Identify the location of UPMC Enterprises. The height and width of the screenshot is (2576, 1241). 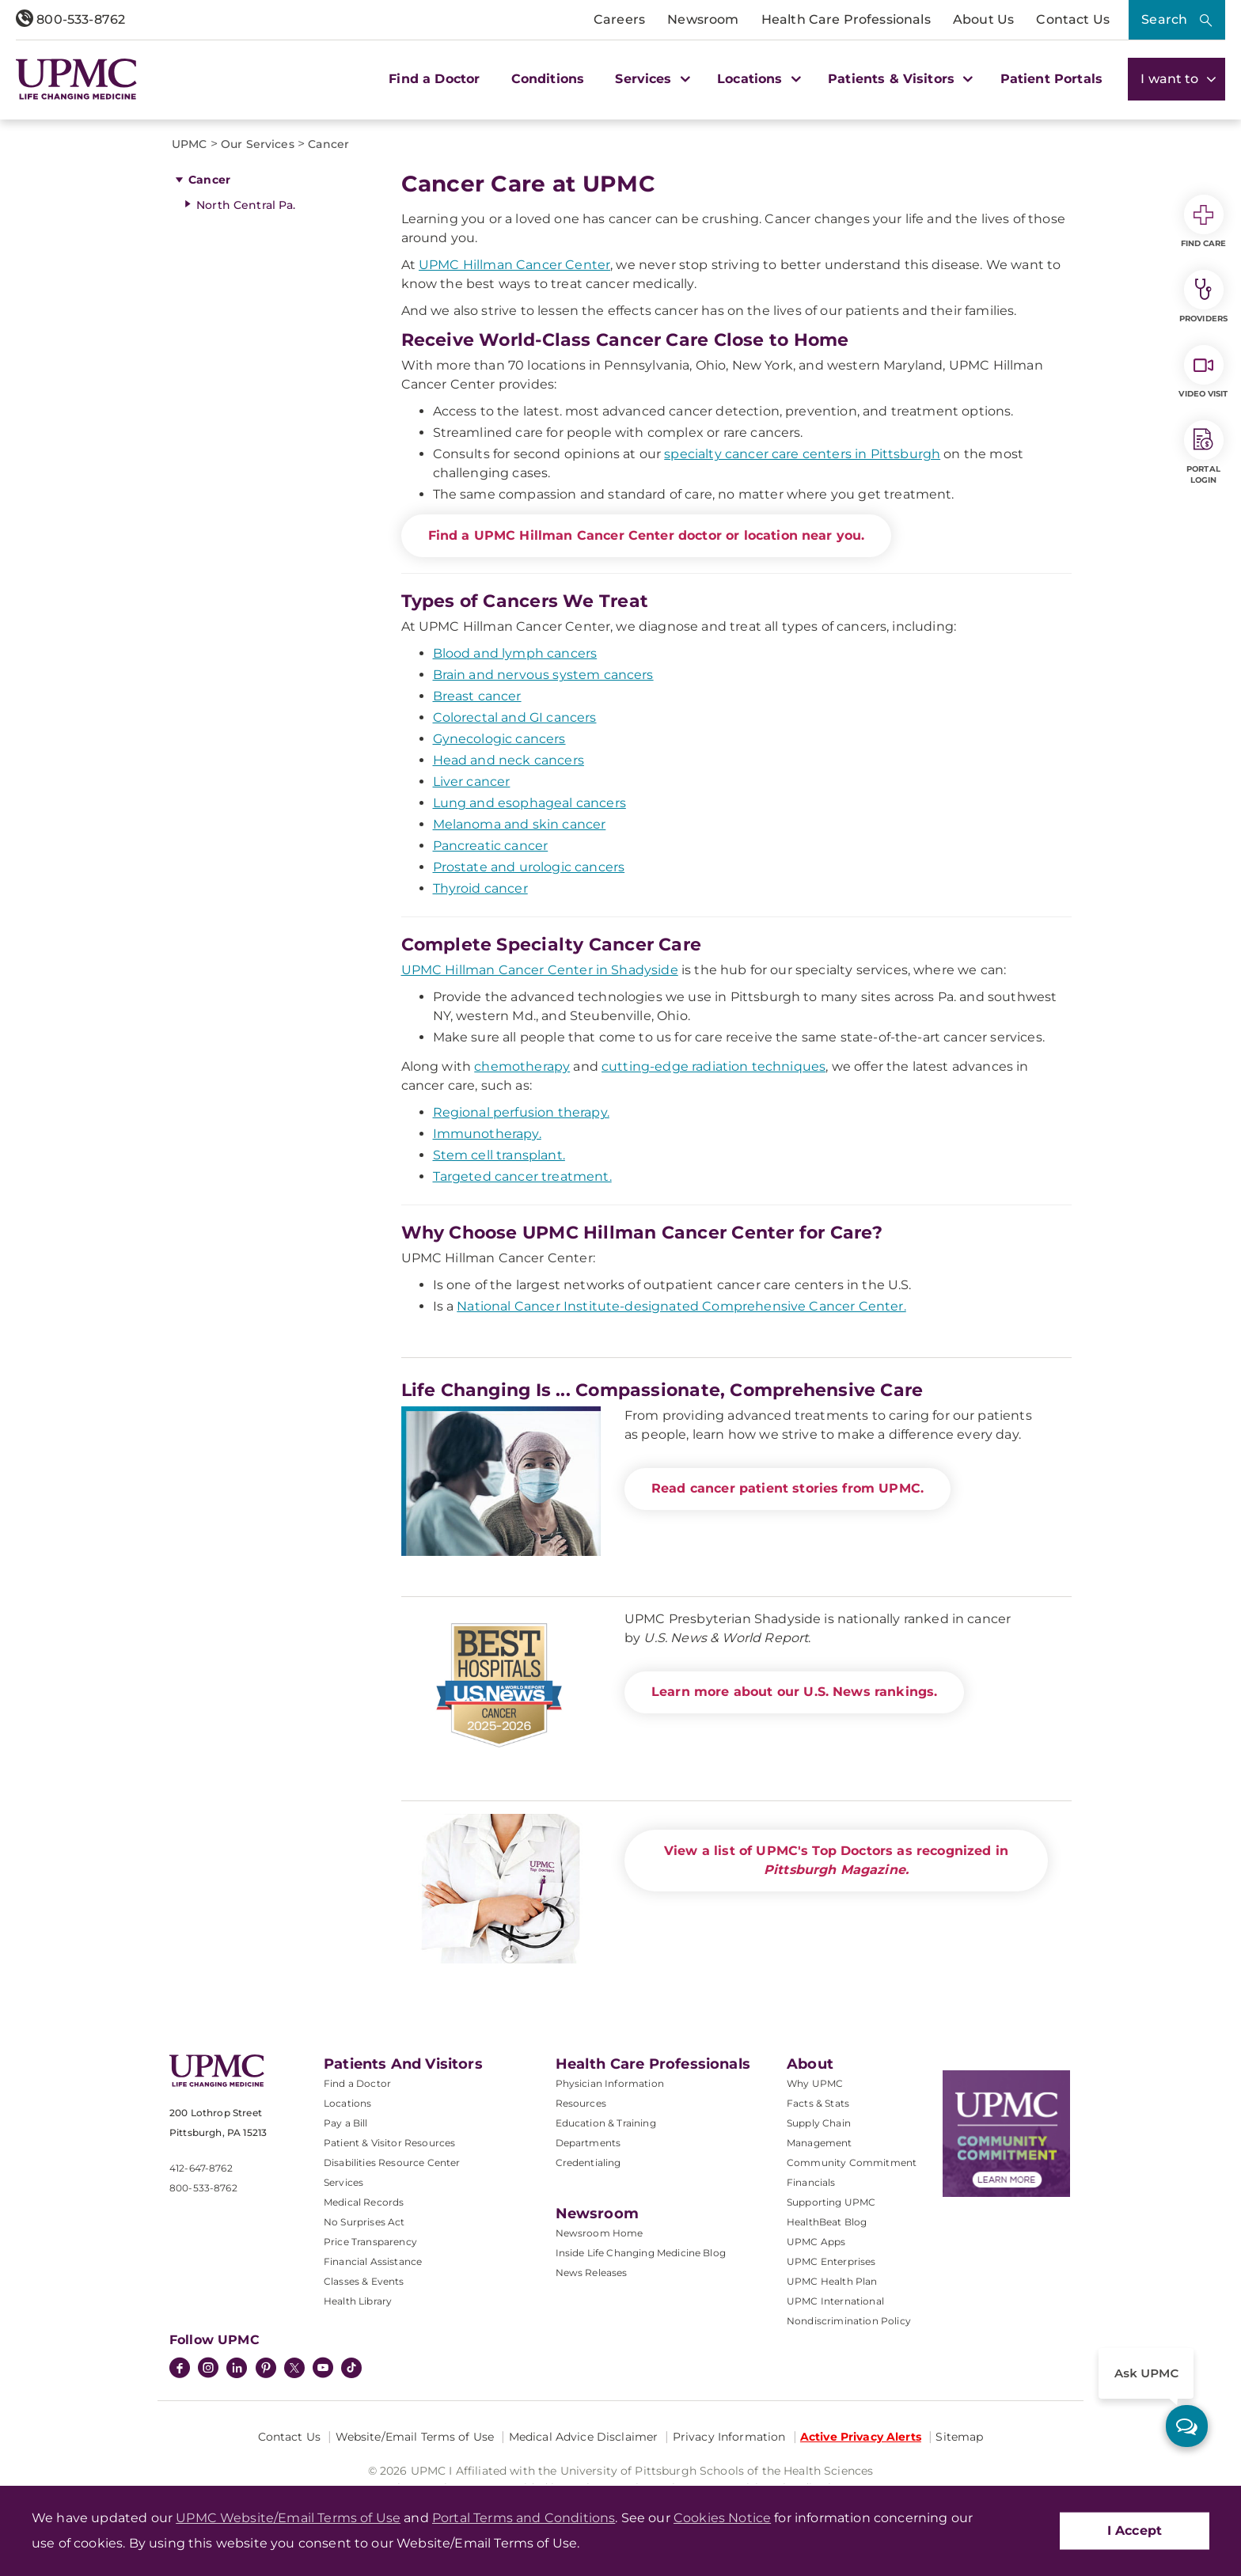
(831, 2261).